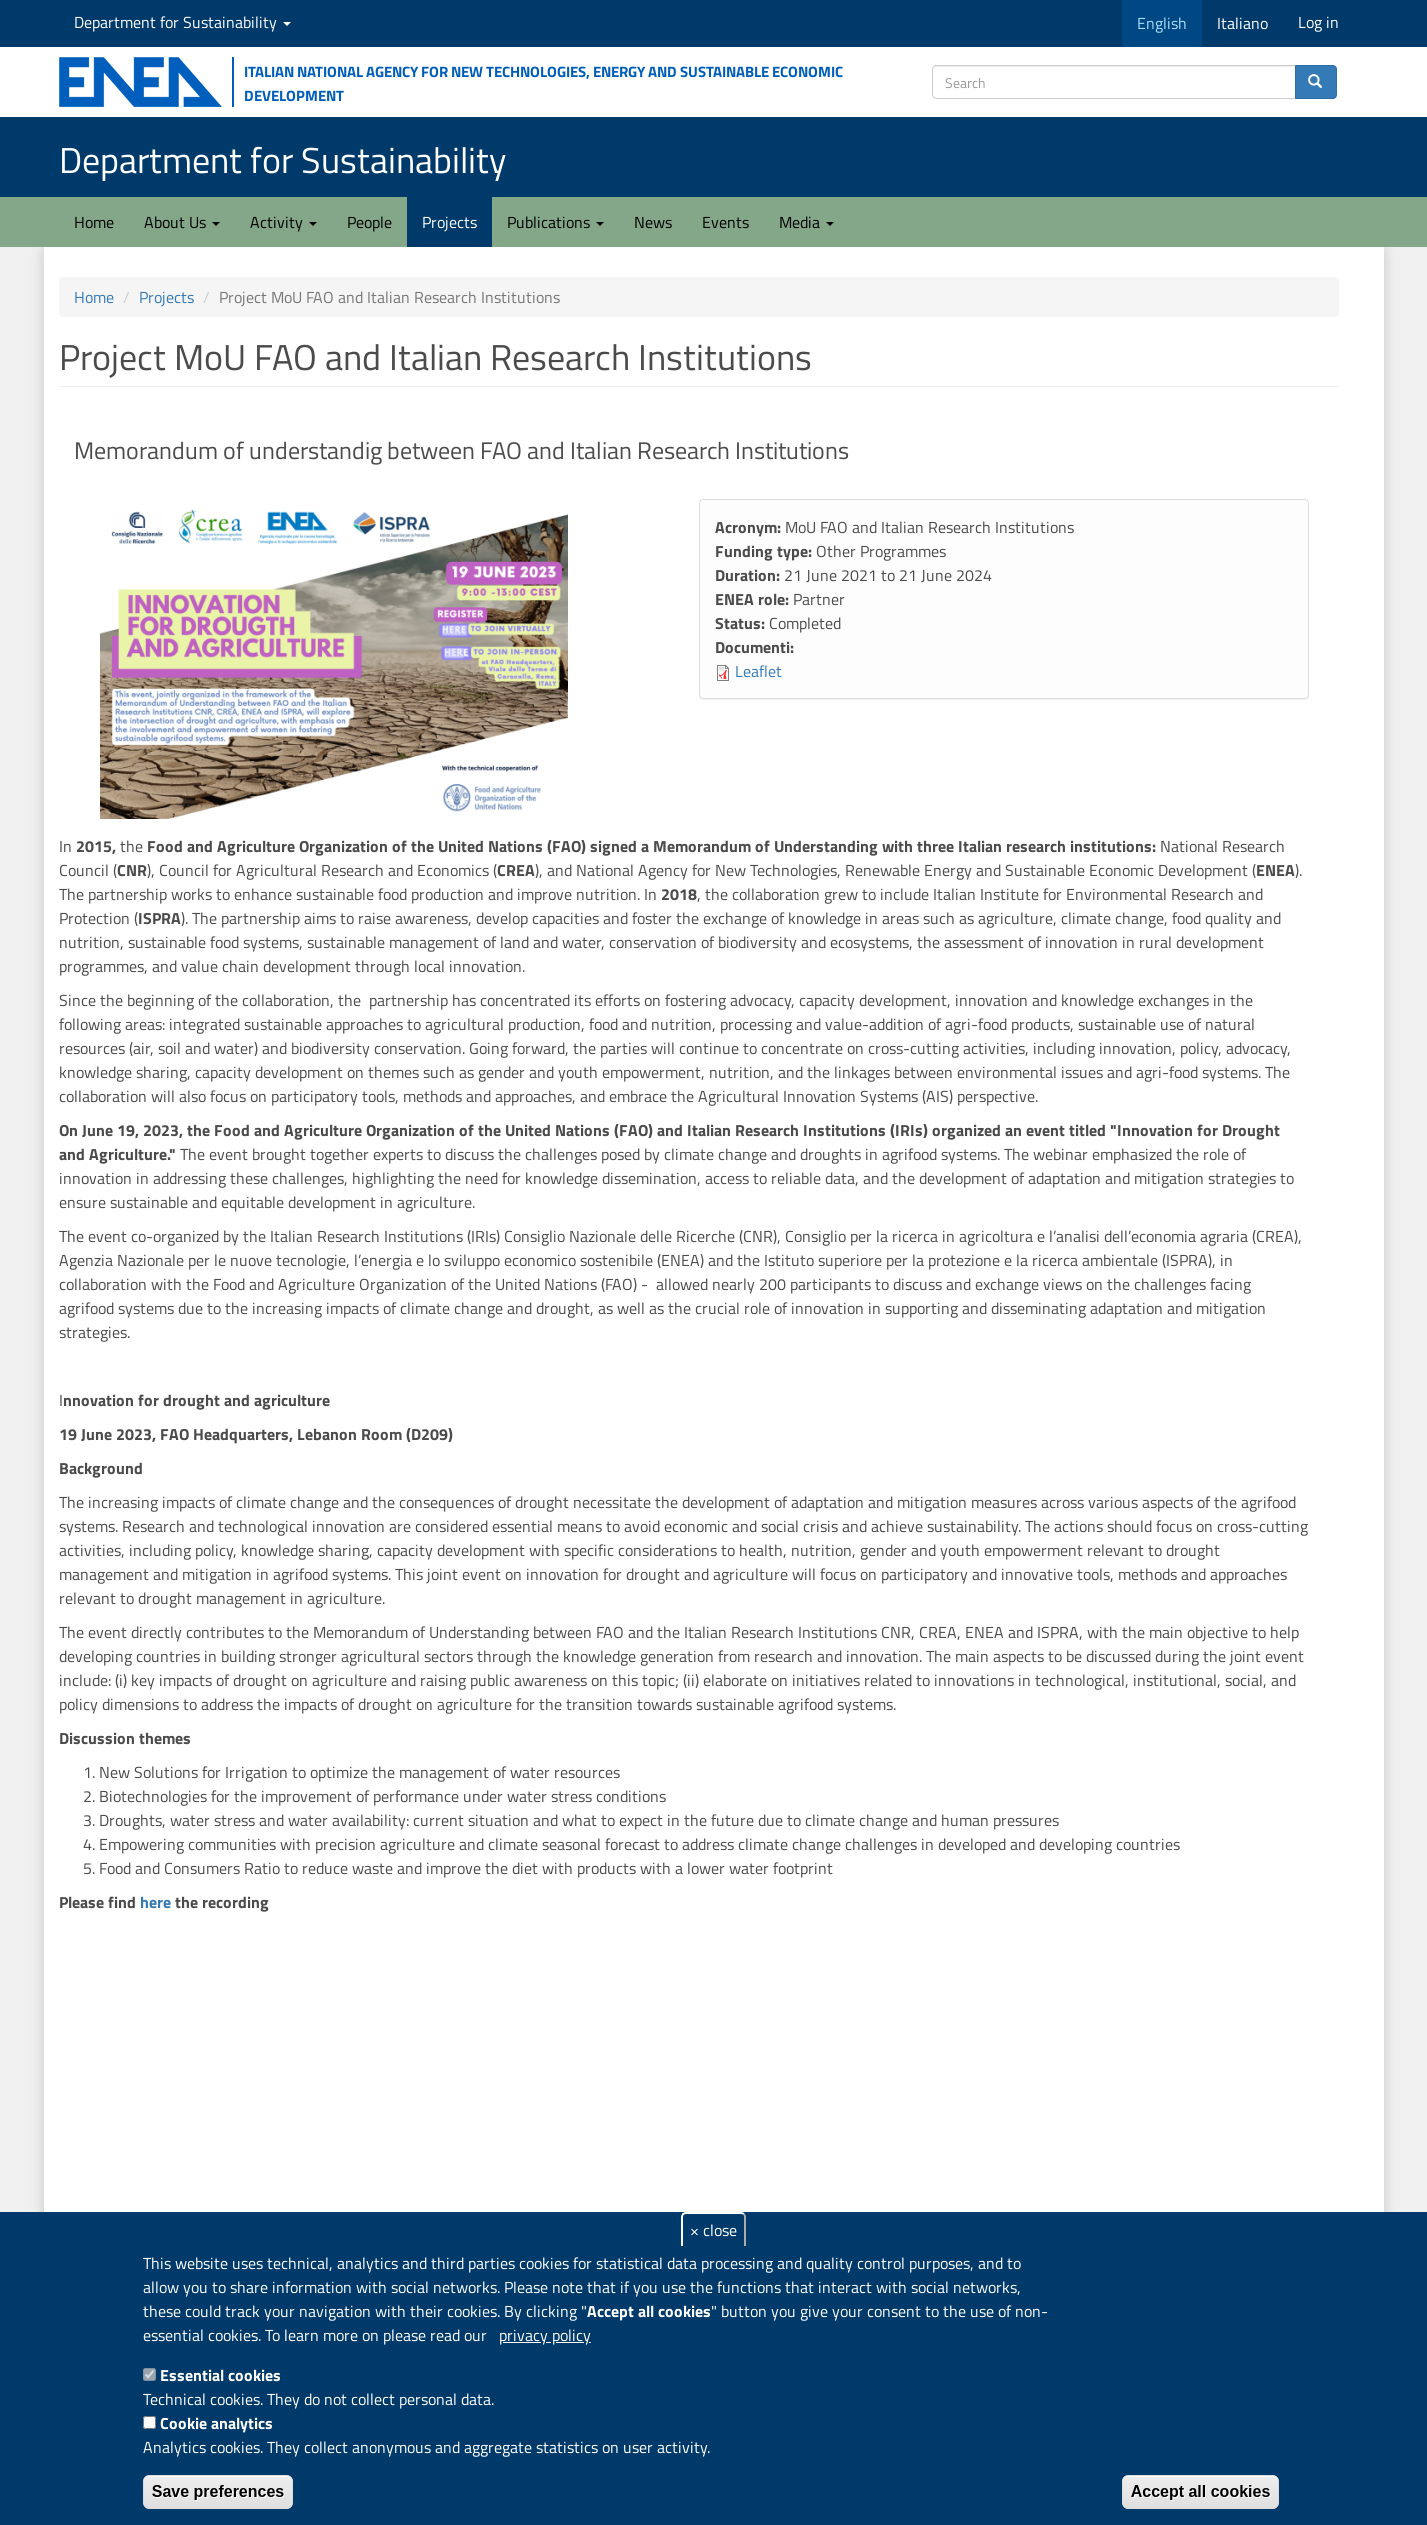  I want to click on Accept all cookies, so click(1201, 2491).